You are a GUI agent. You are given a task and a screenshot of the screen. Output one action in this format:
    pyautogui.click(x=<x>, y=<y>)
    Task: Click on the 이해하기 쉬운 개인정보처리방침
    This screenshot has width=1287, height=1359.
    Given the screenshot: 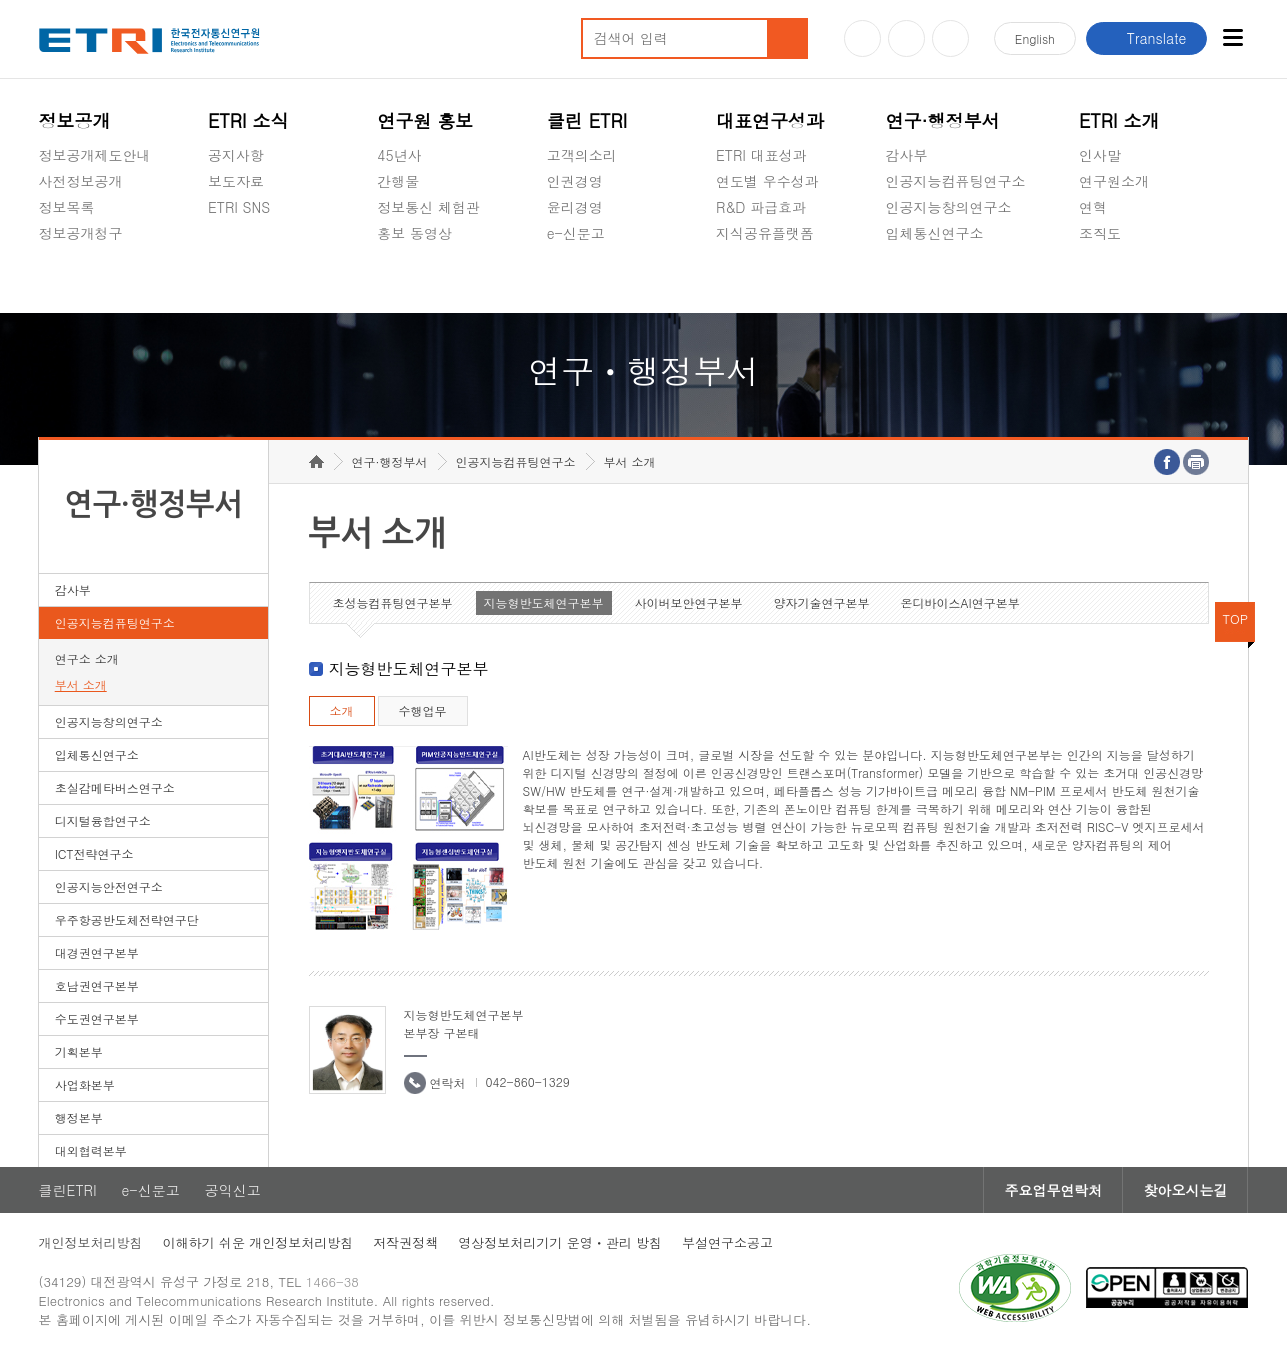 What is the action you would take?
    pyautogui.click(x=258, y=1242)
    